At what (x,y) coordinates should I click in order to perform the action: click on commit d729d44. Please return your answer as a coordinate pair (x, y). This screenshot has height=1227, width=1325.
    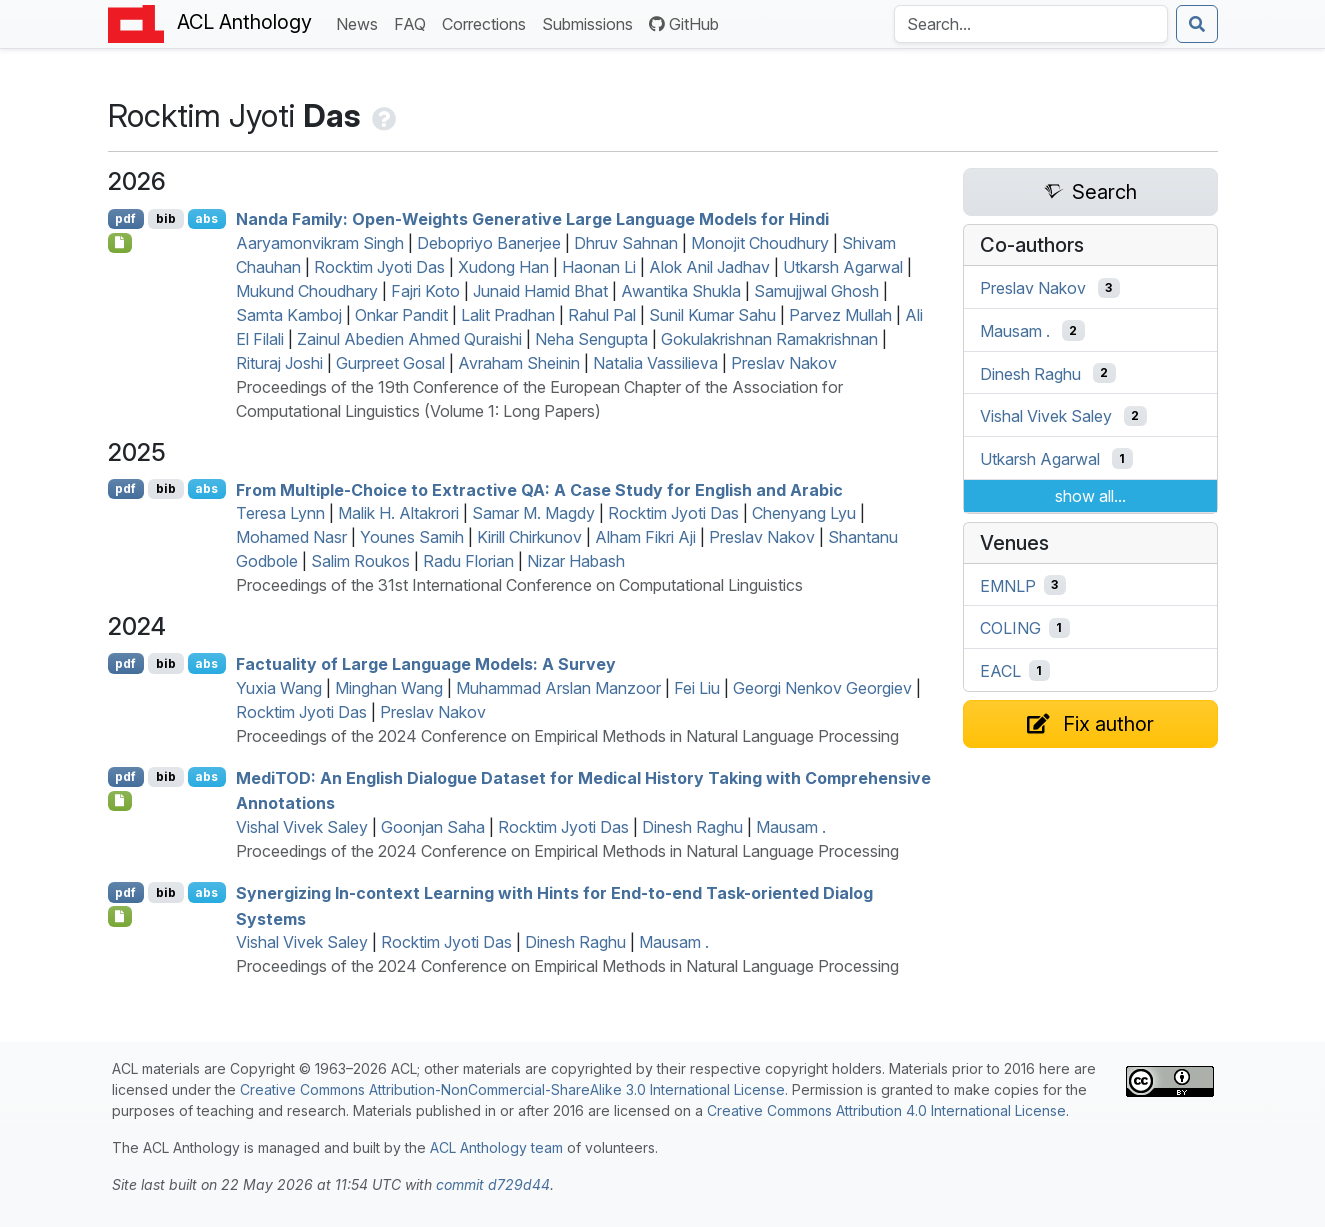
    Looking at the image, I should click on (493, 1184).